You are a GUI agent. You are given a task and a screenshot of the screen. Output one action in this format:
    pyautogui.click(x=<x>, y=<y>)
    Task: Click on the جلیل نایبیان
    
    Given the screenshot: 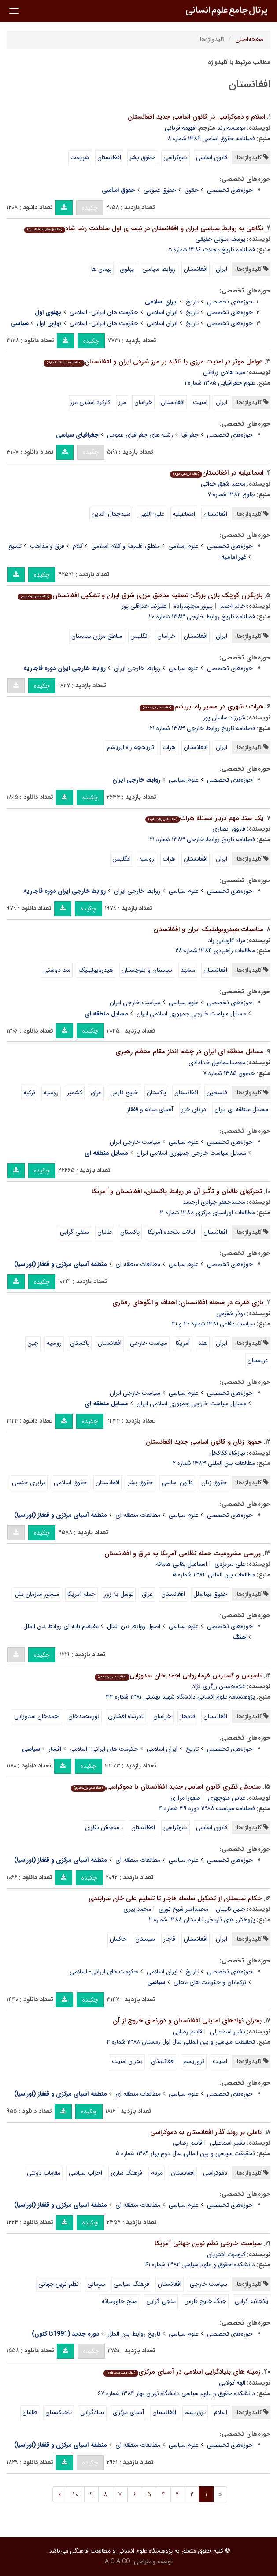 What is the action you would take?
    pyautogui.click(x=230, y=1909)
    